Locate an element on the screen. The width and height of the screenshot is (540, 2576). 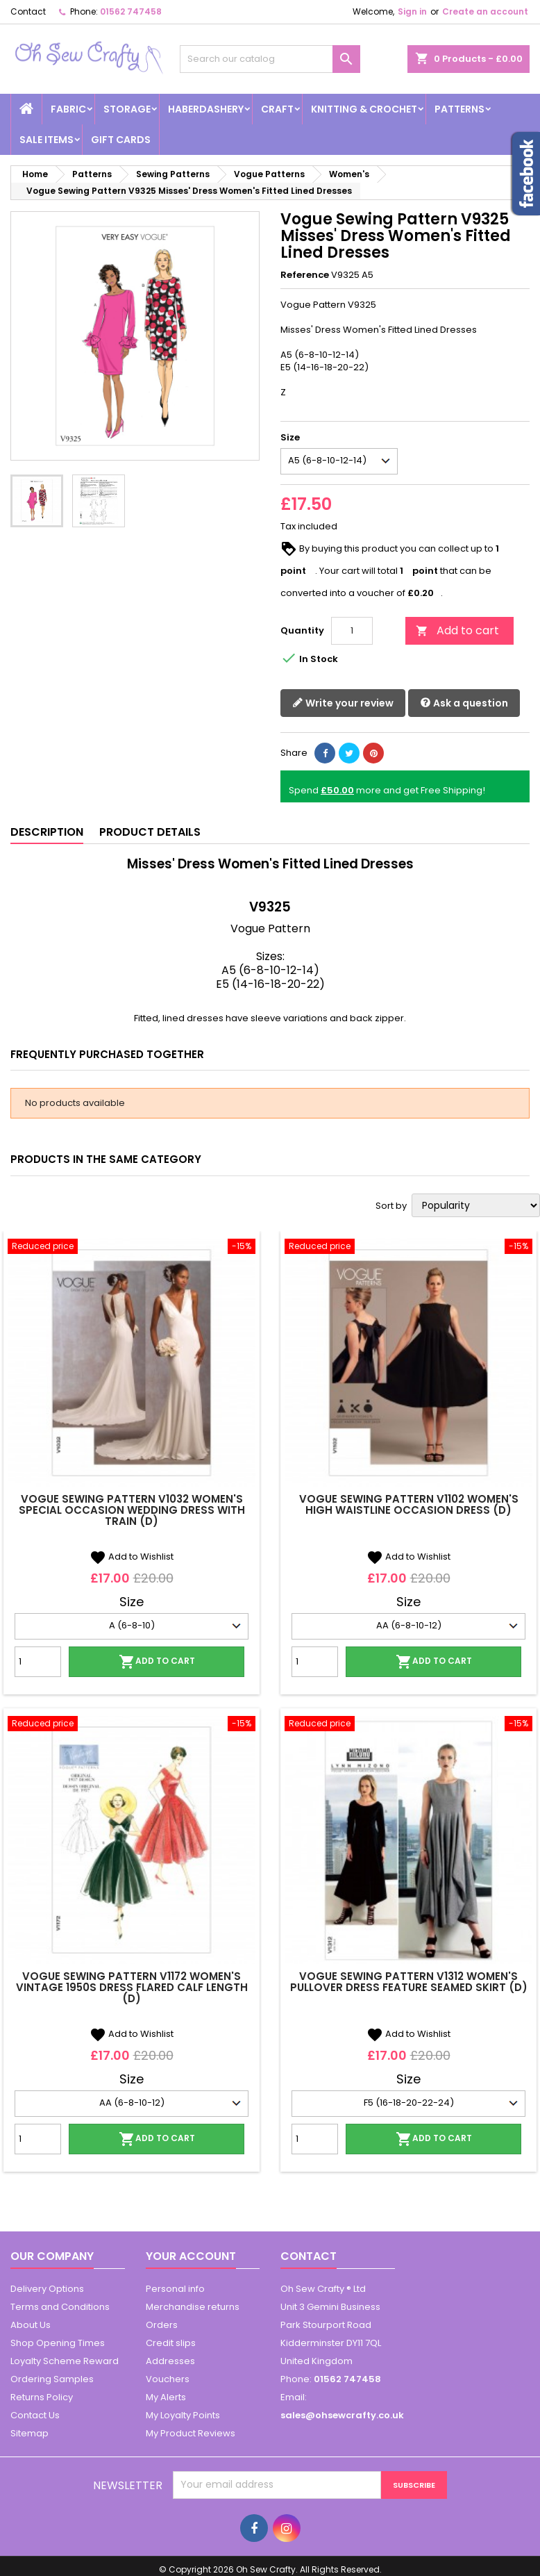
Write your review is located at coordinates (343, 702).